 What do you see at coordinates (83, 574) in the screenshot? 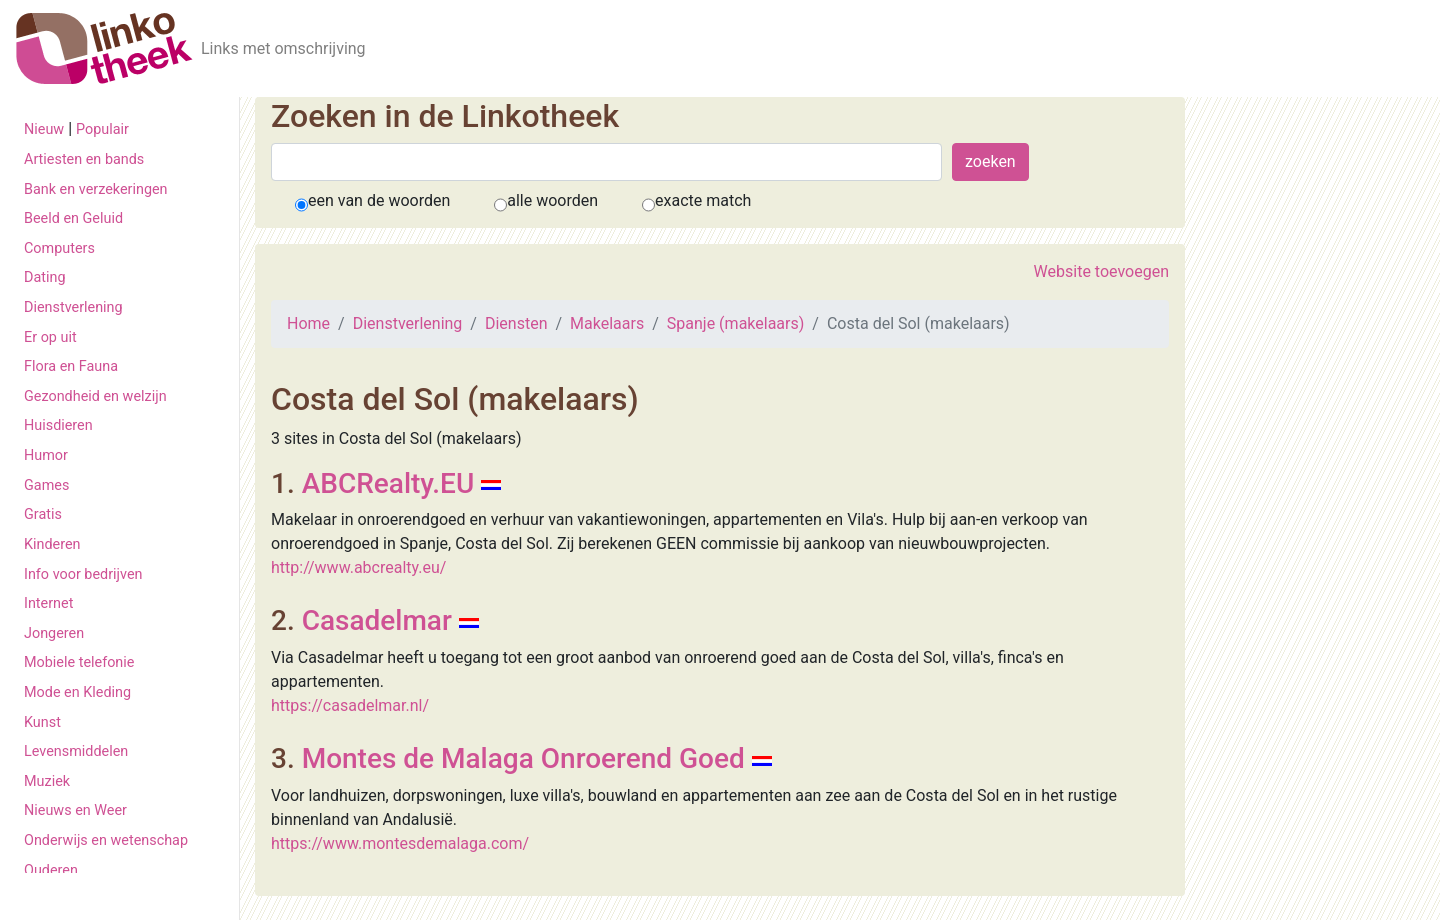
I see `Info voor bedrijven` at bounding box center [83, 574].